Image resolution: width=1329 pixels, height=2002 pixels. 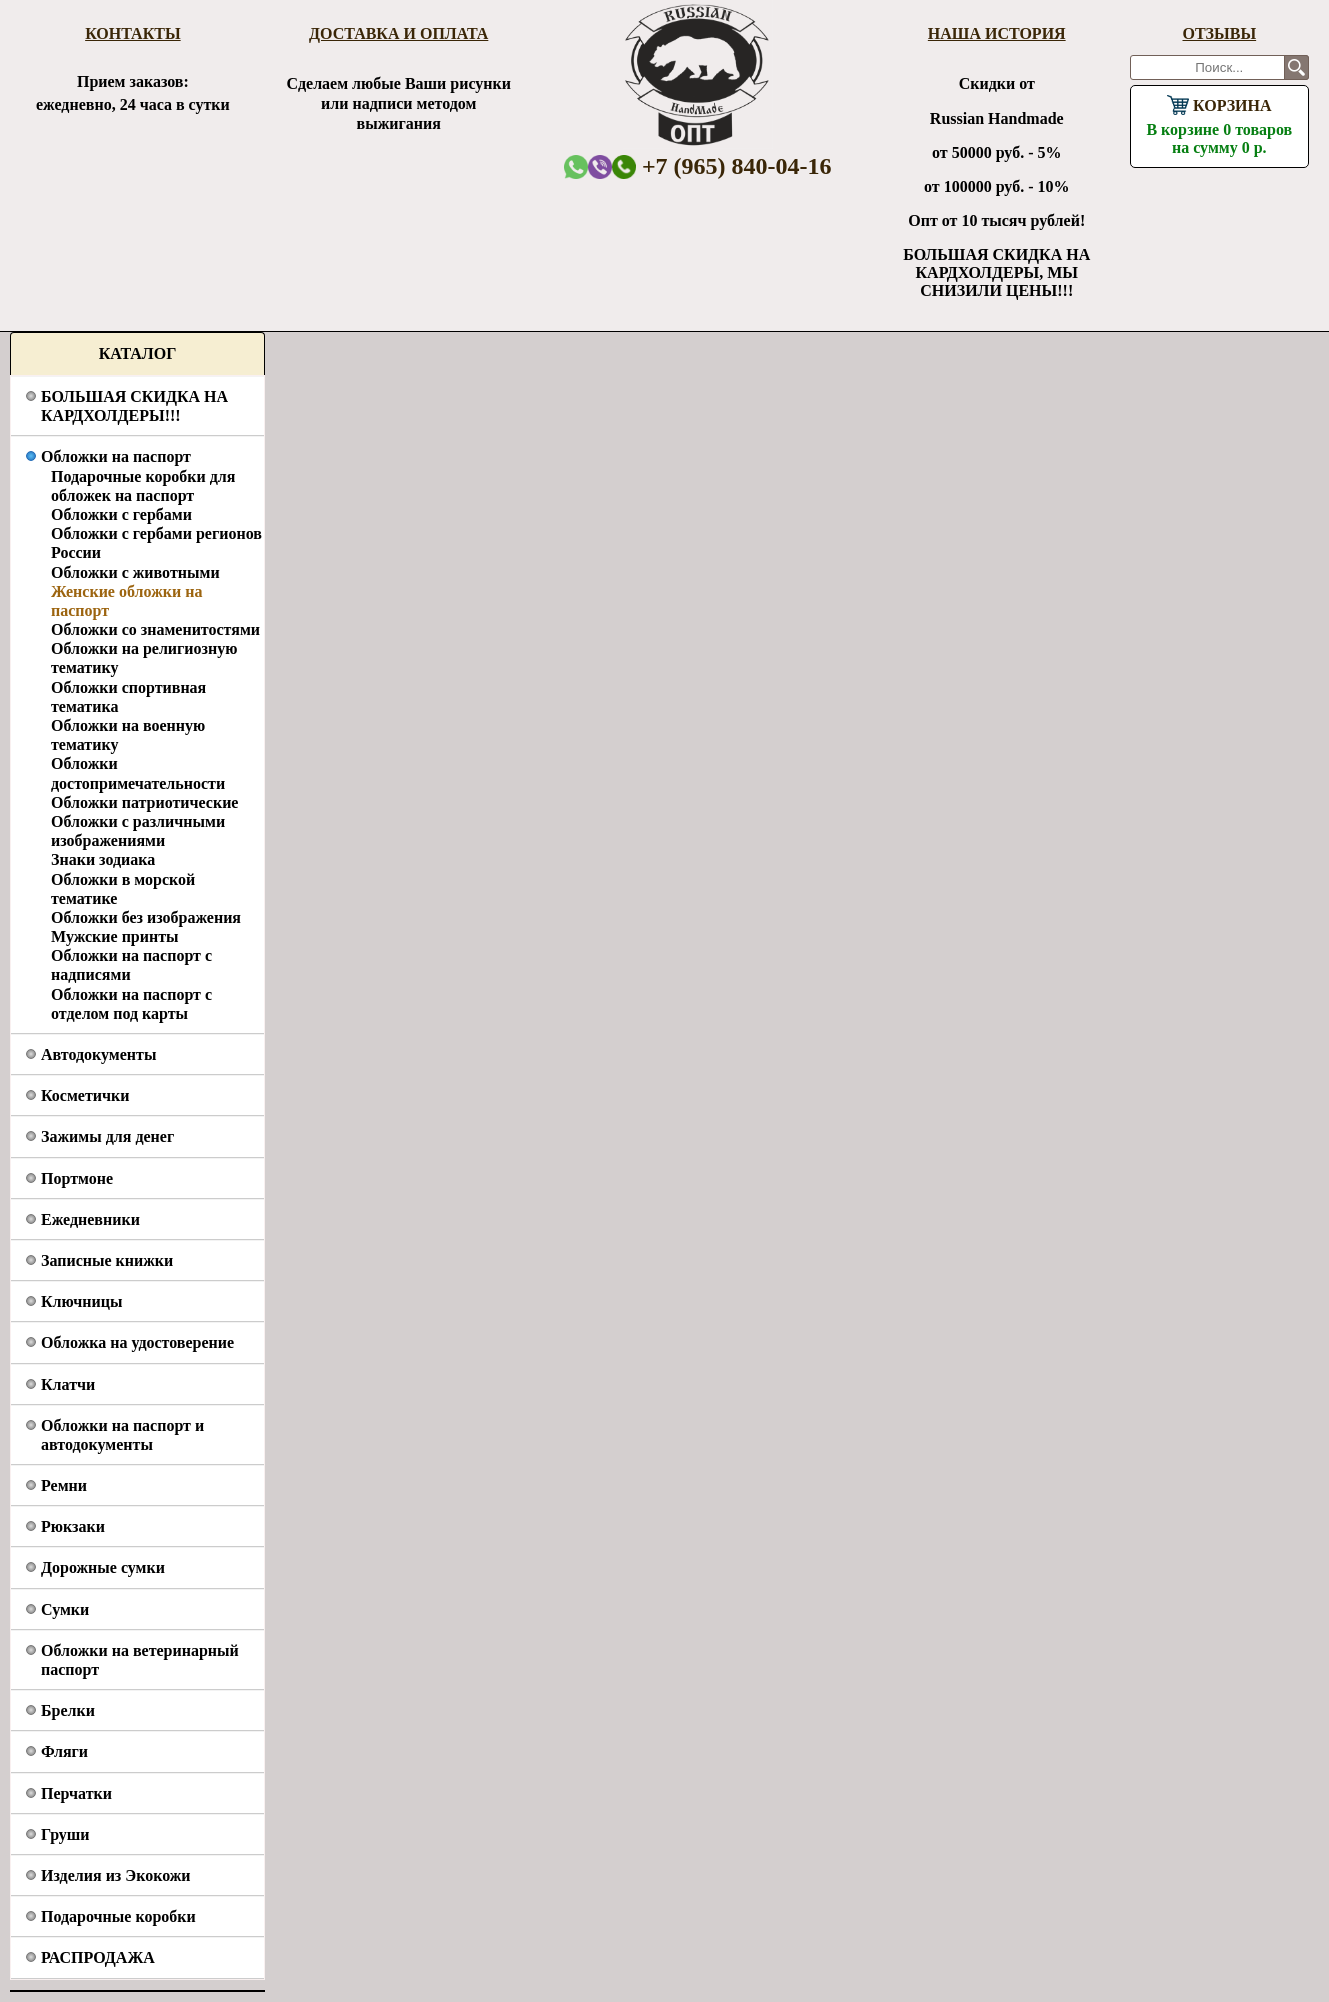 What do you see at coordinates (116, 1875) in the screenshot?
I see `Изделия из Экокожи` at bounding box center [116, 1875].